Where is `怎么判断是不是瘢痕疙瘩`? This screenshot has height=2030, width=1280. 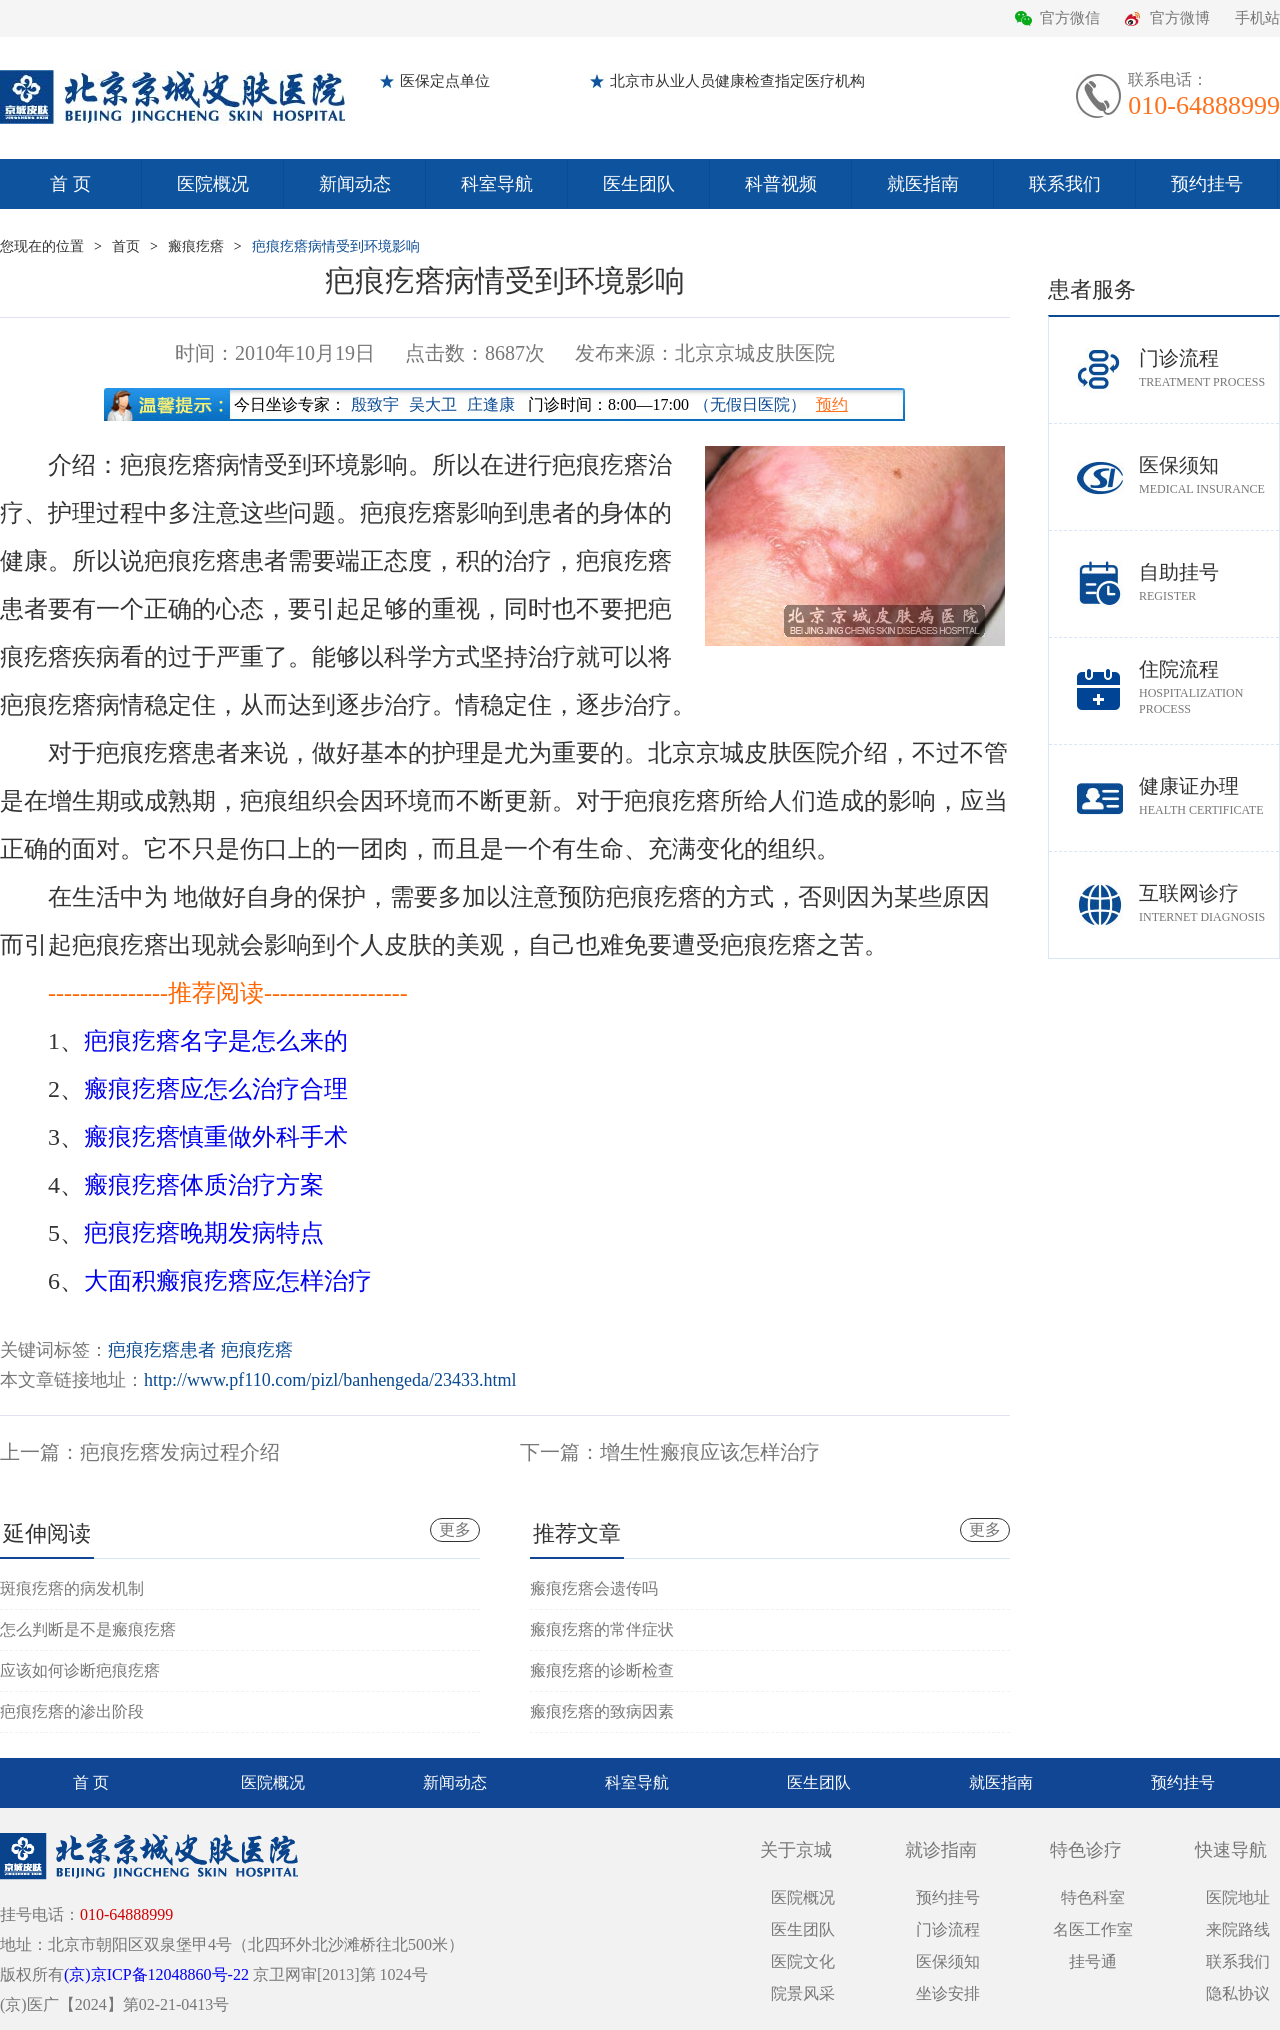 怎么判断是不是瘢痕疙瘩 is located at coordinates (88, 1629).